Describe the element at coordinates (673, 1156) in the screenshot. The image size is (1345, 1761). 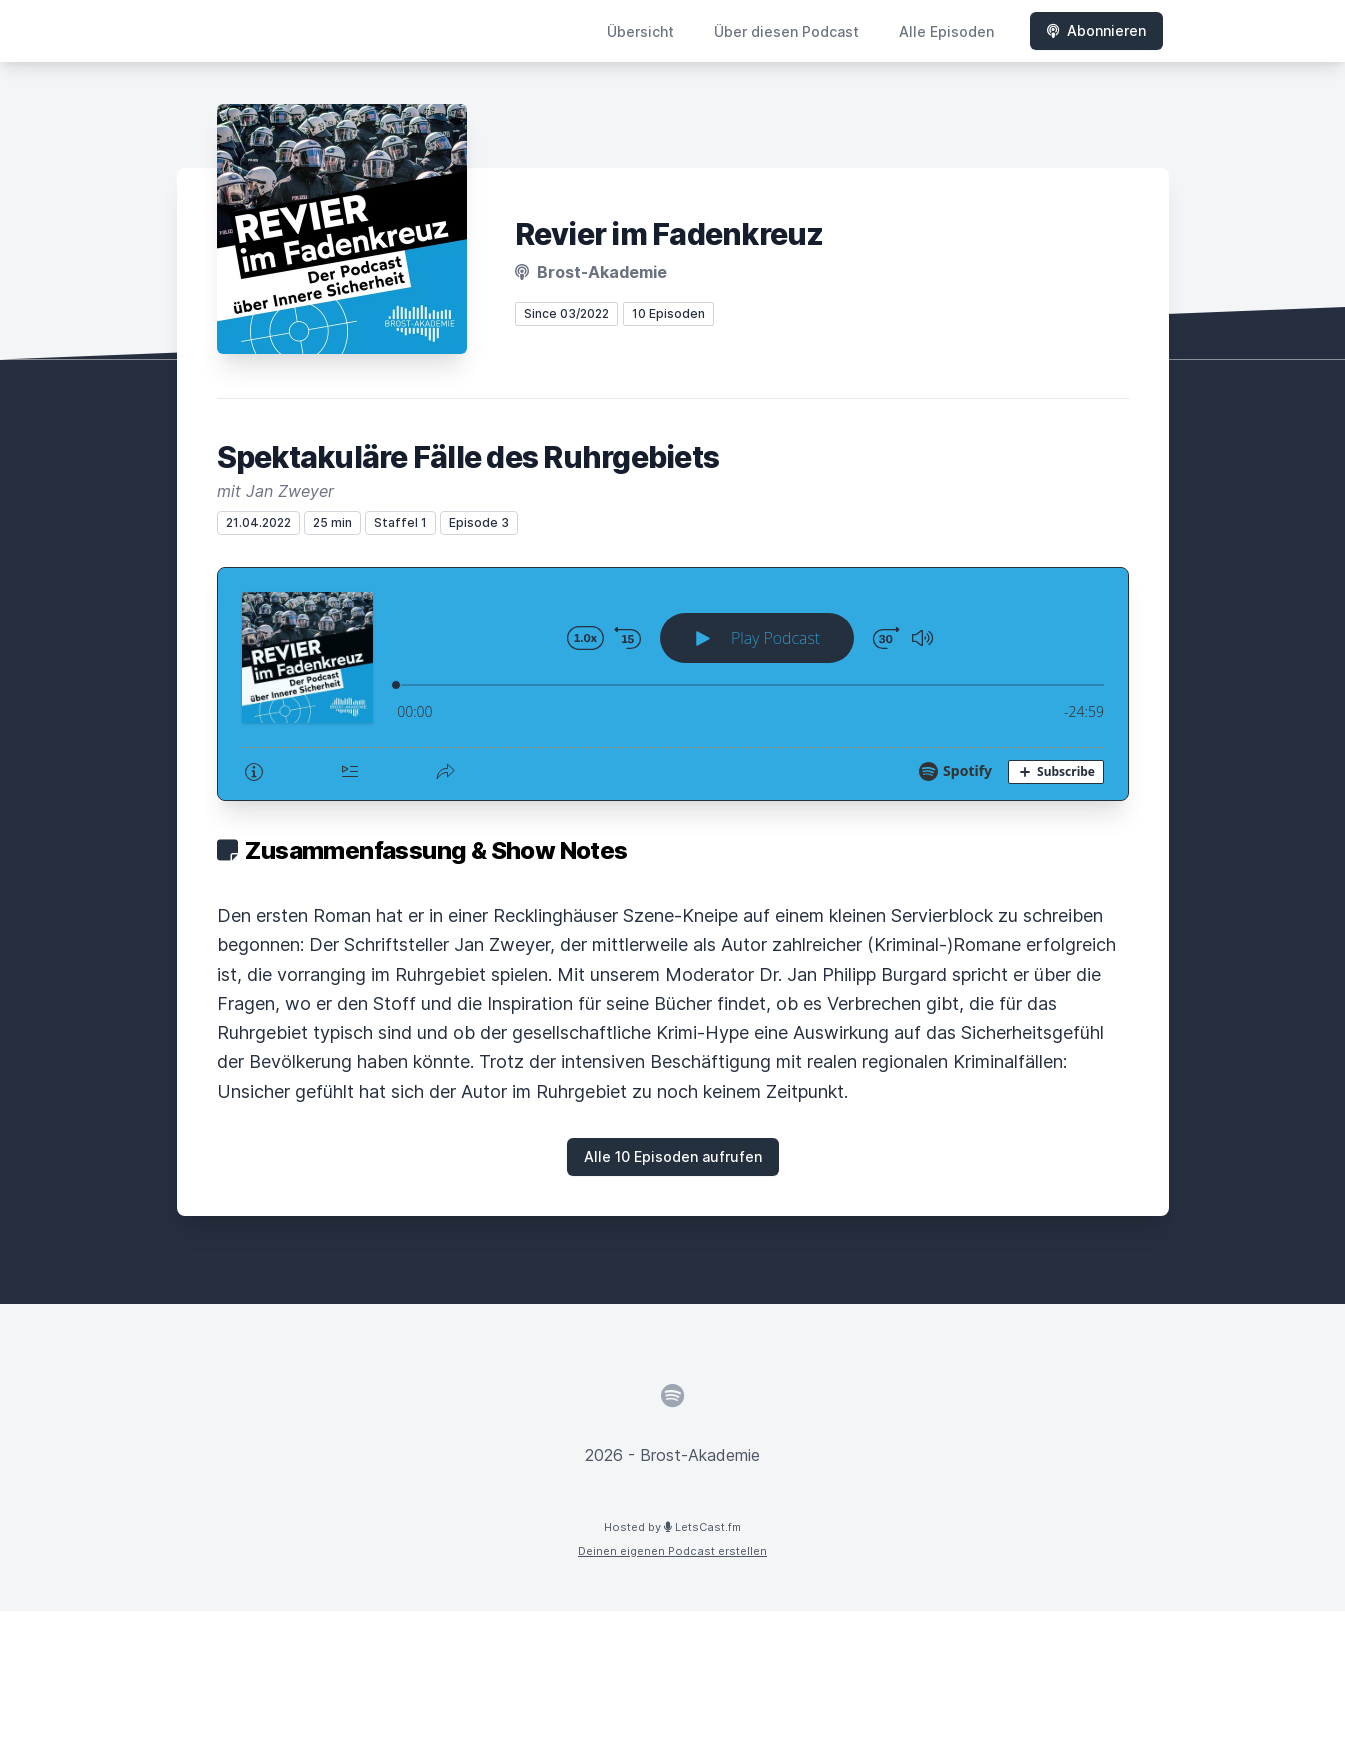
I see `Alle 10 Episoden aufrufen` at that location.